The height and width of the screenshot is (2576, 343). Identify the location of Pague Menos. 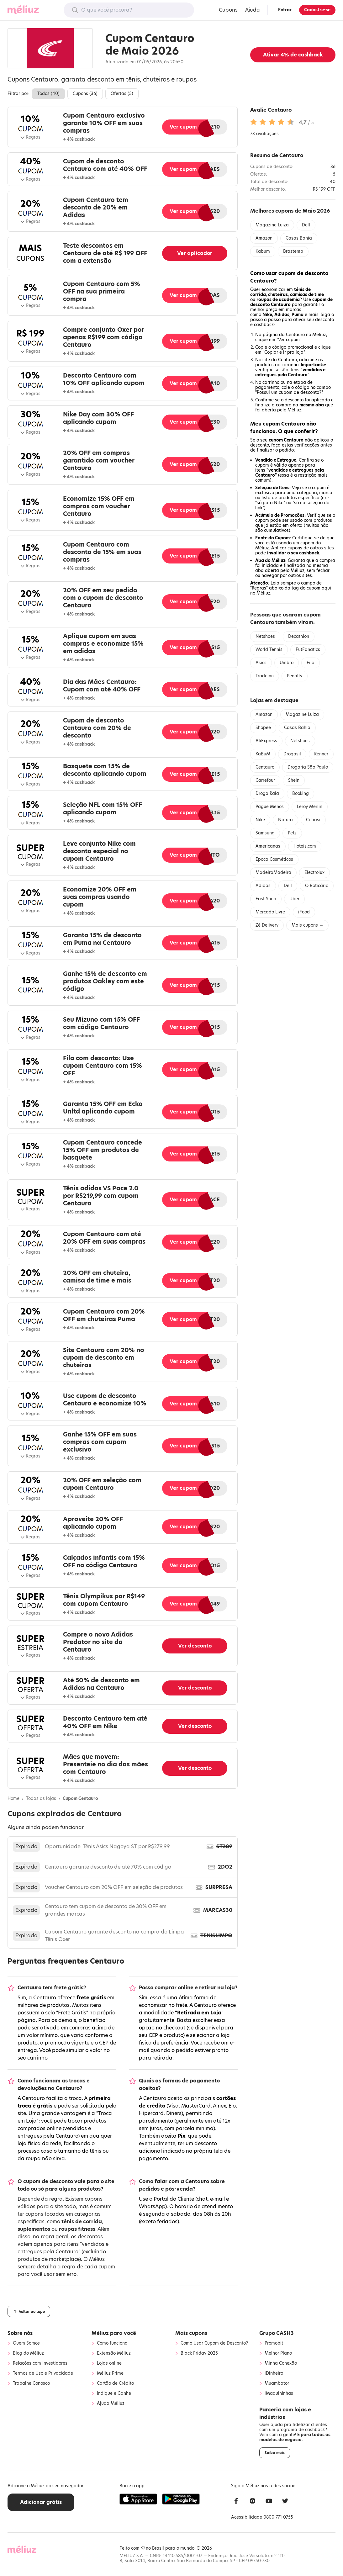
(270, 807).